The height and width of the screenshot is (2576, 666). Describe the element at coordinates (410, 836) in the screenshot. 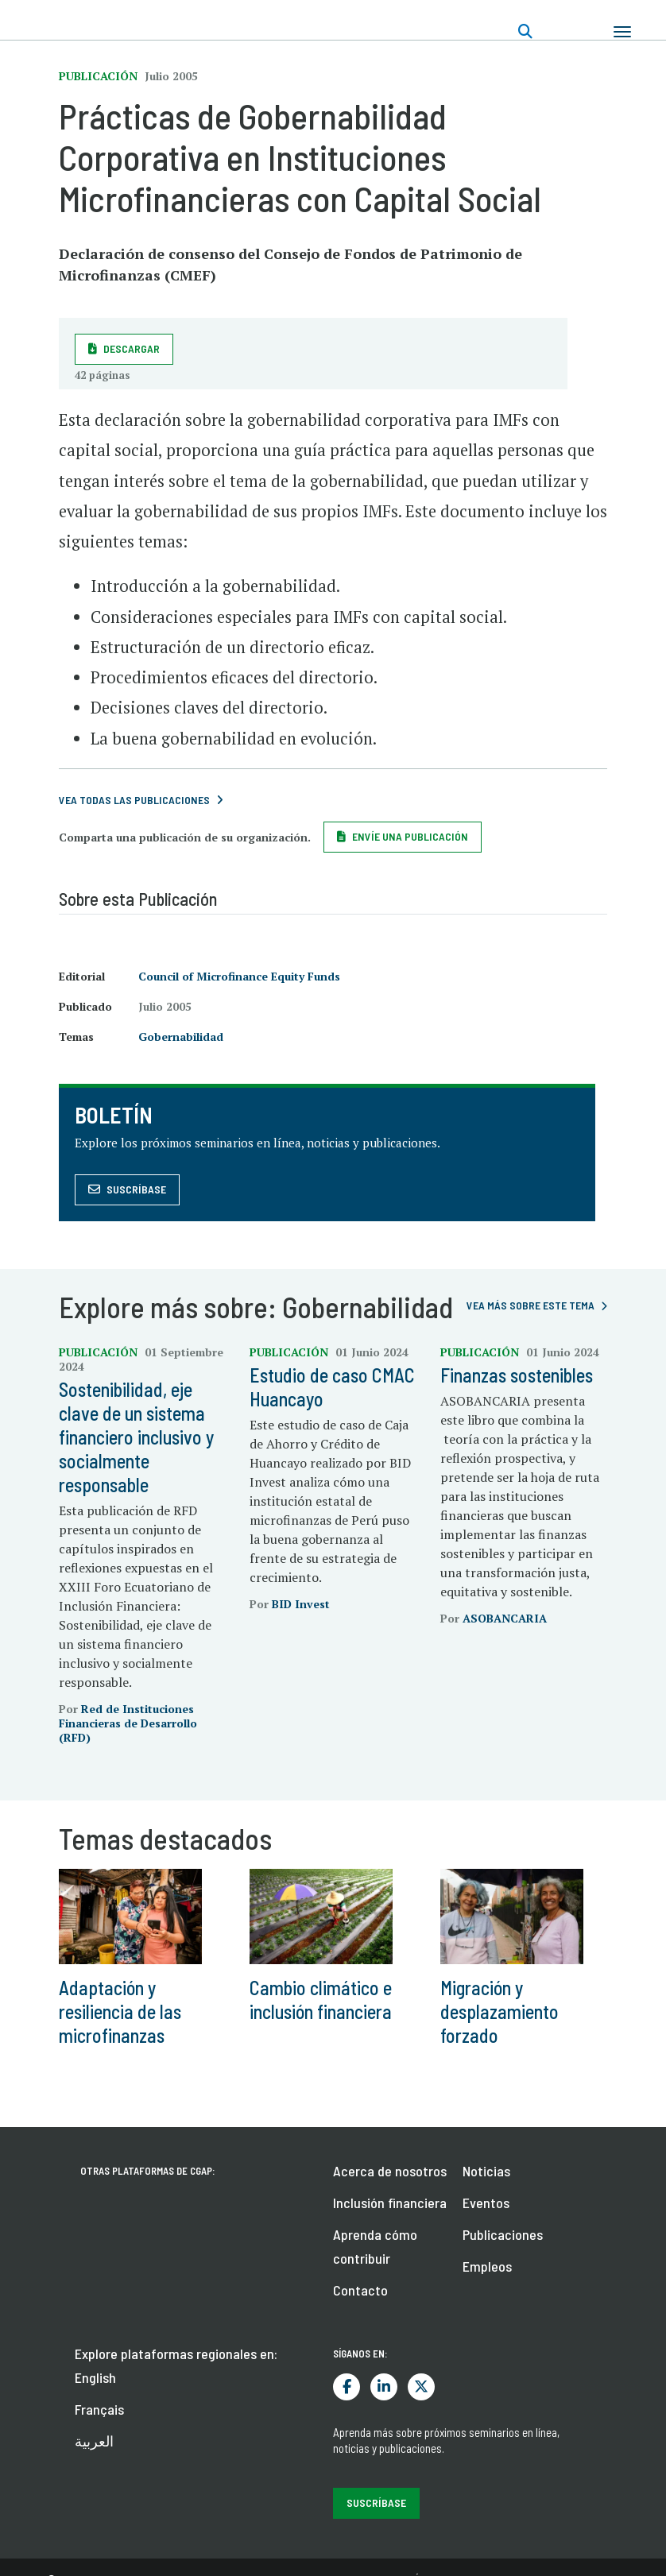

I see `Envíe una publicación` at that location.